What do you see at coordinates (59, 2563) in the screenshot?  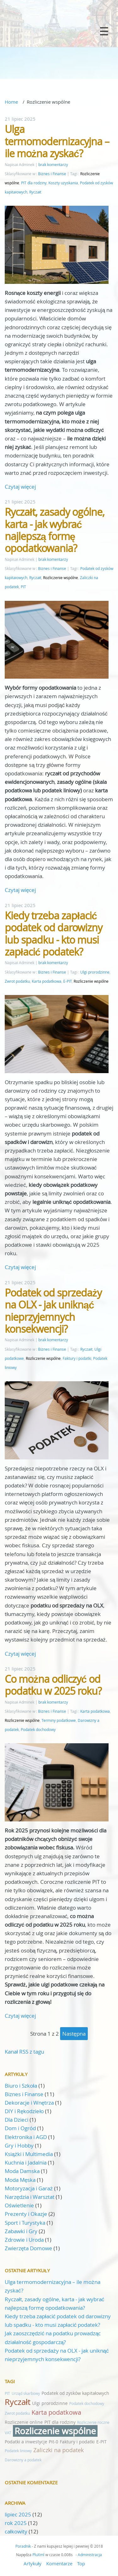 I see `Komentarze` at bounding box center [59, 2563].